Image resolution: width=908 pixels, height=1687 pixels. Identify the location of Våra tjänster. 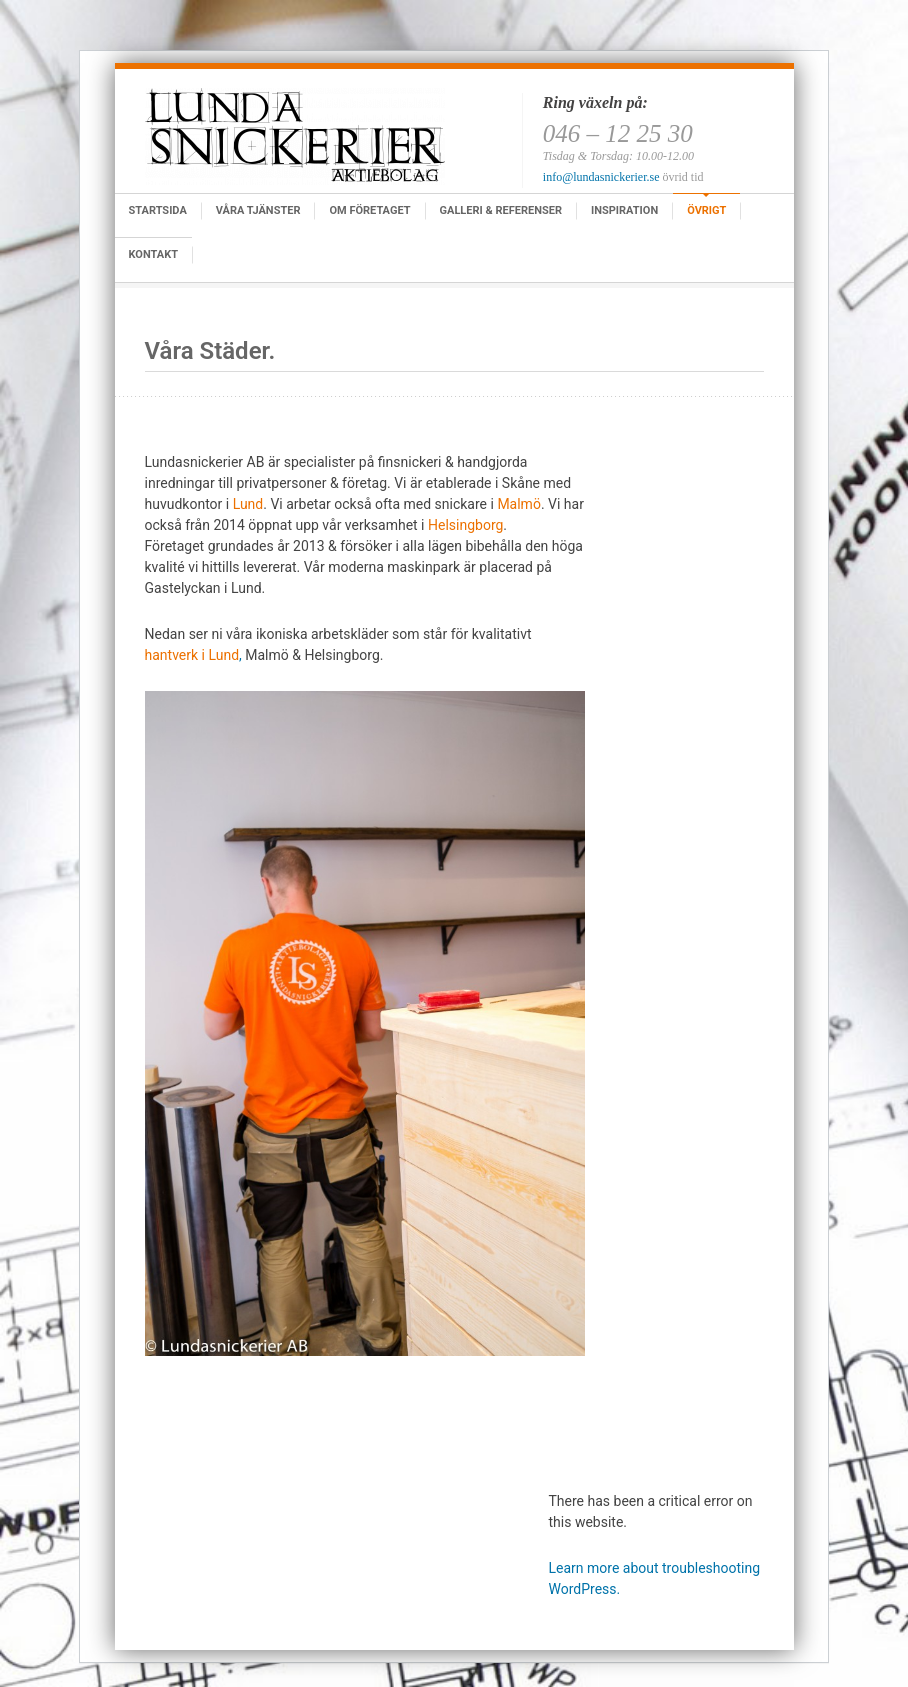
(258, 210).